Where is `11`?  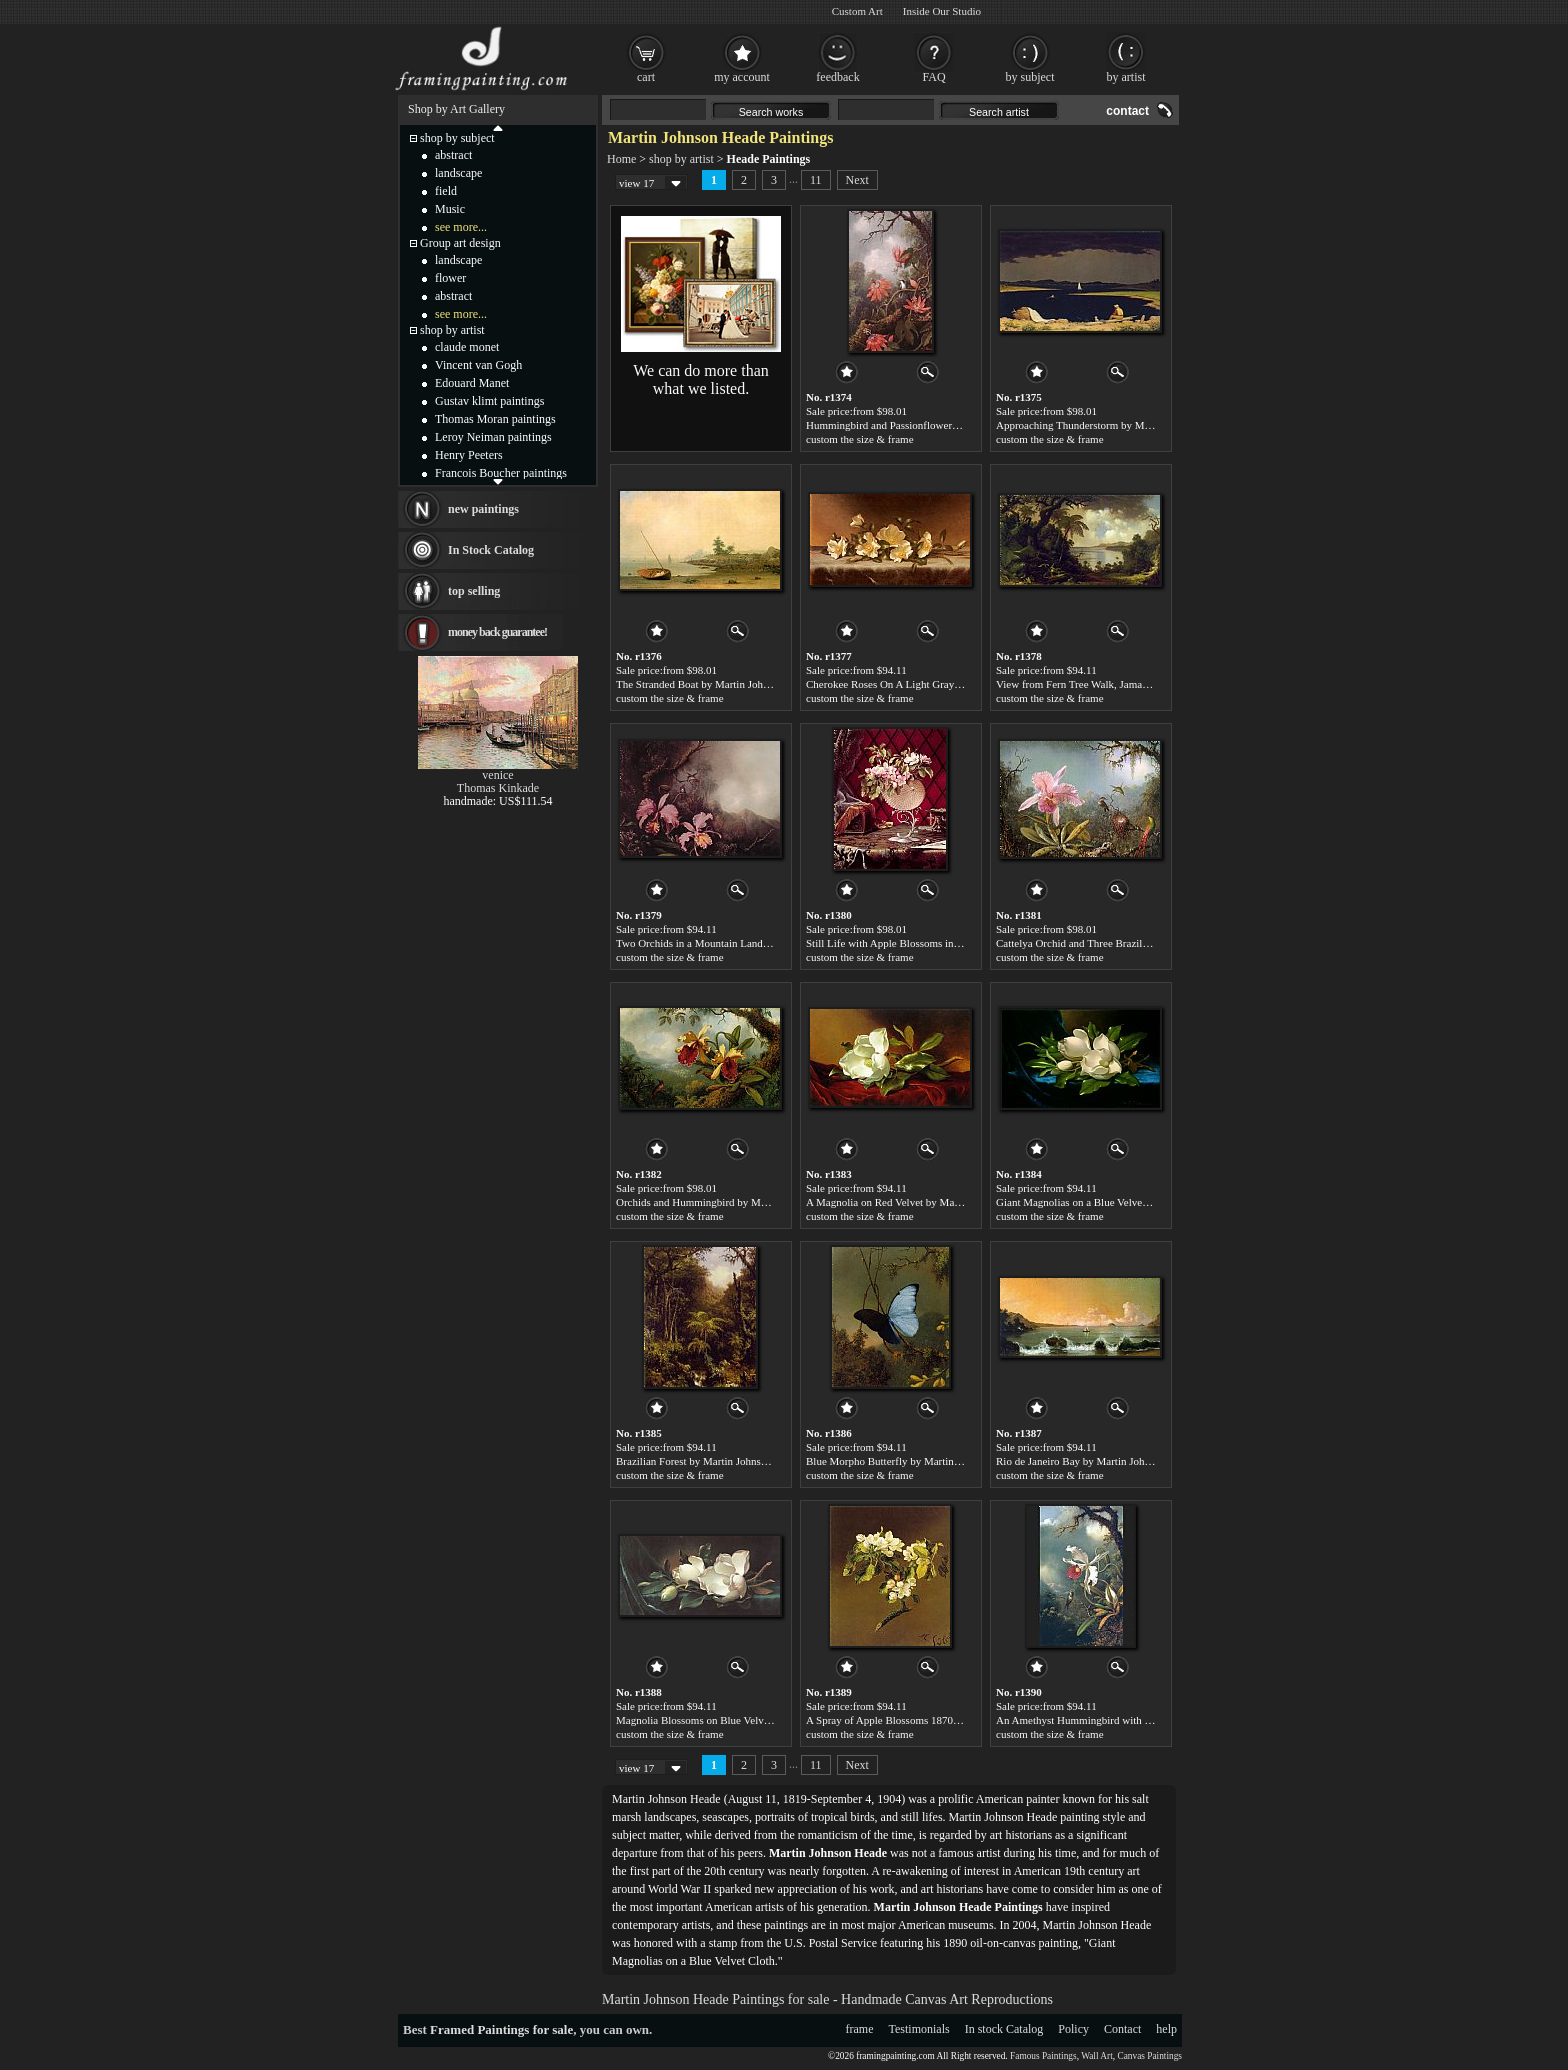 11 is located at coordinates (816, 180).